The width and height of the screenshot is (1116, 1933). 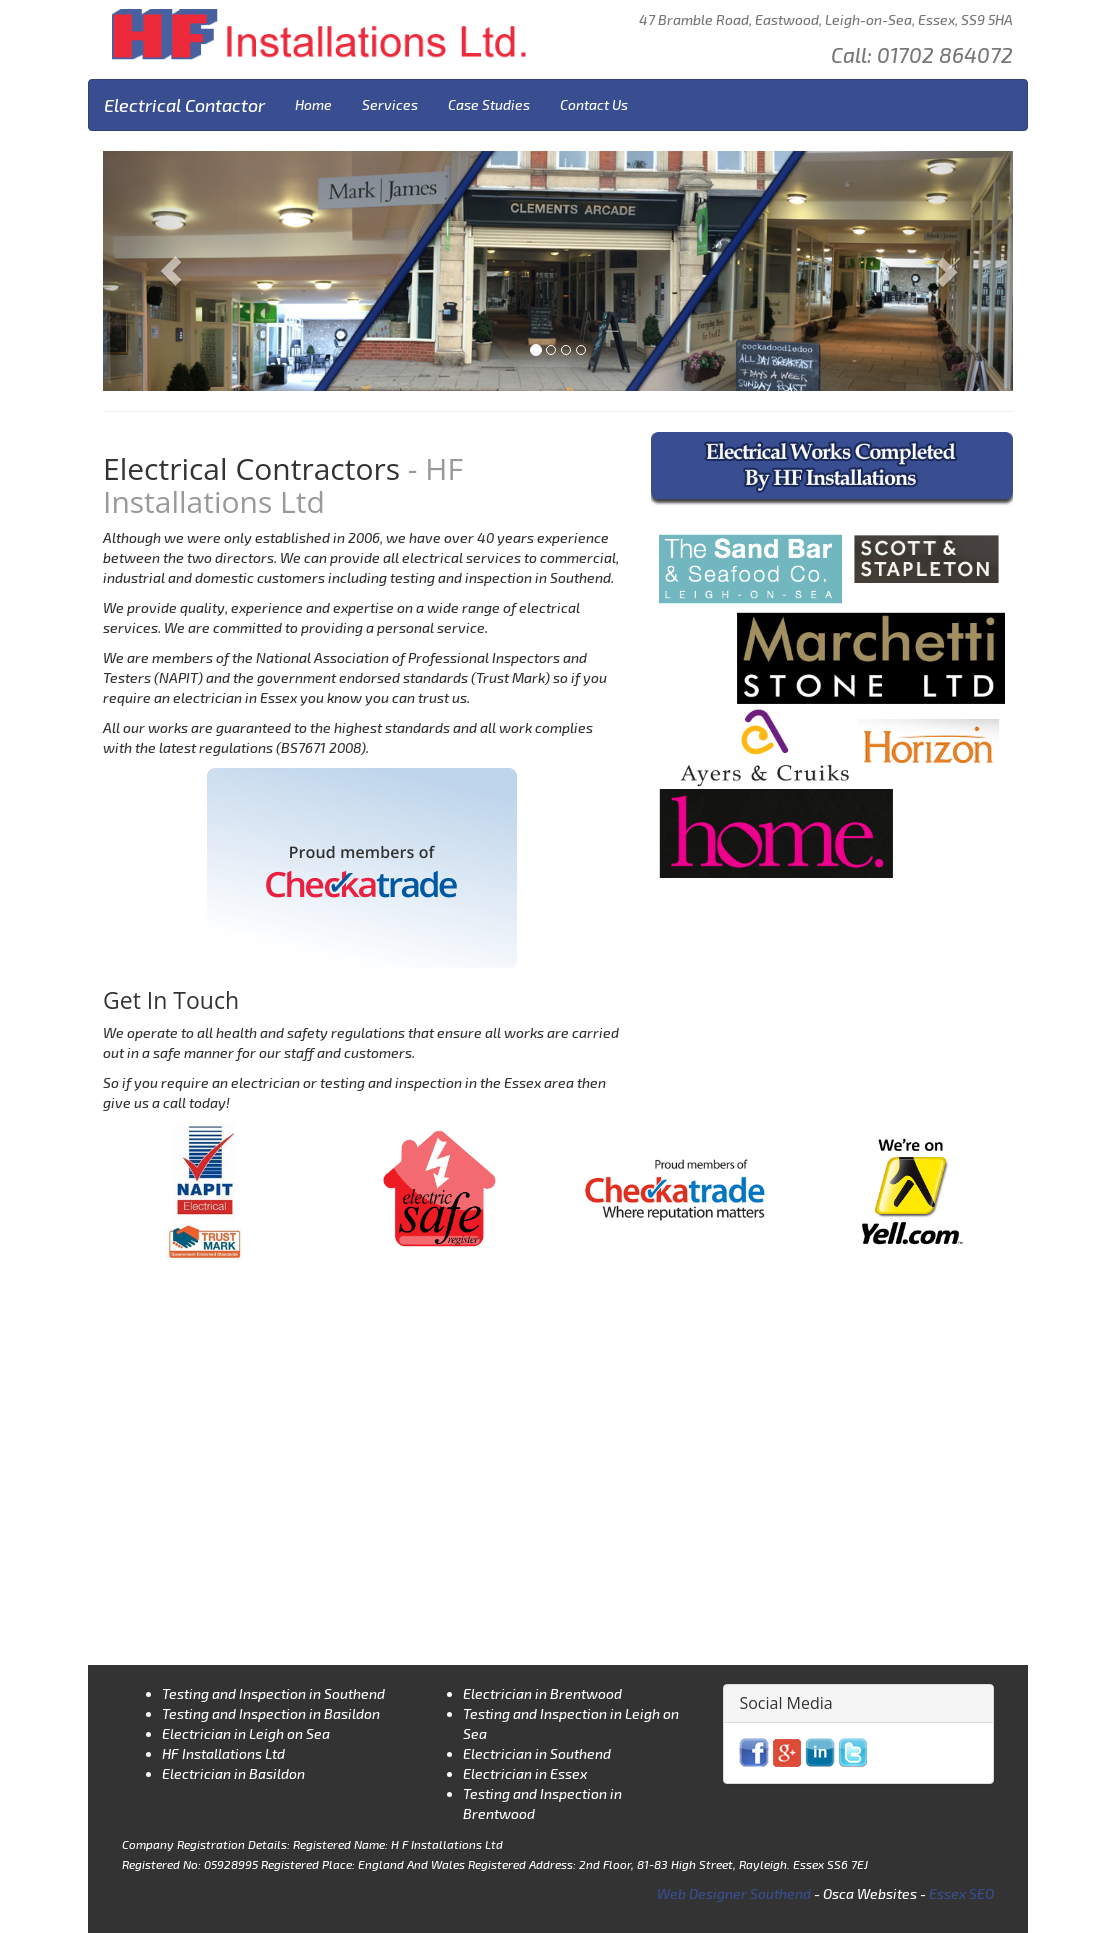 What do you see at coordinates (734, 1893) in the screenshot?
I see `Web Designer Southend` at bounding box center [734, 1893].